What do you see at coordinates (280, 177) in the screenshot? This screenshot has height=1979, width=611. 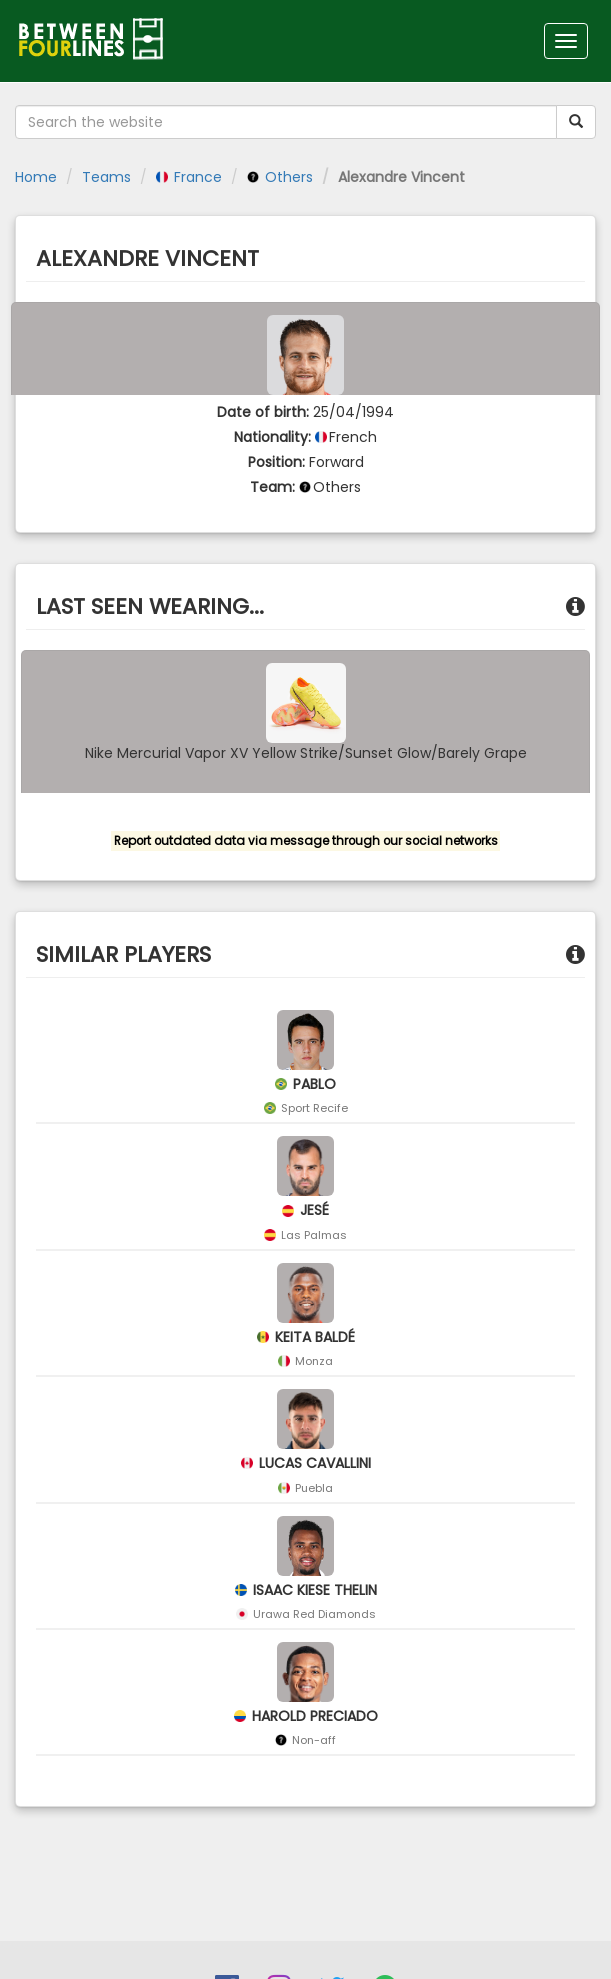 I see `Others` at bounding box center [280, 177].